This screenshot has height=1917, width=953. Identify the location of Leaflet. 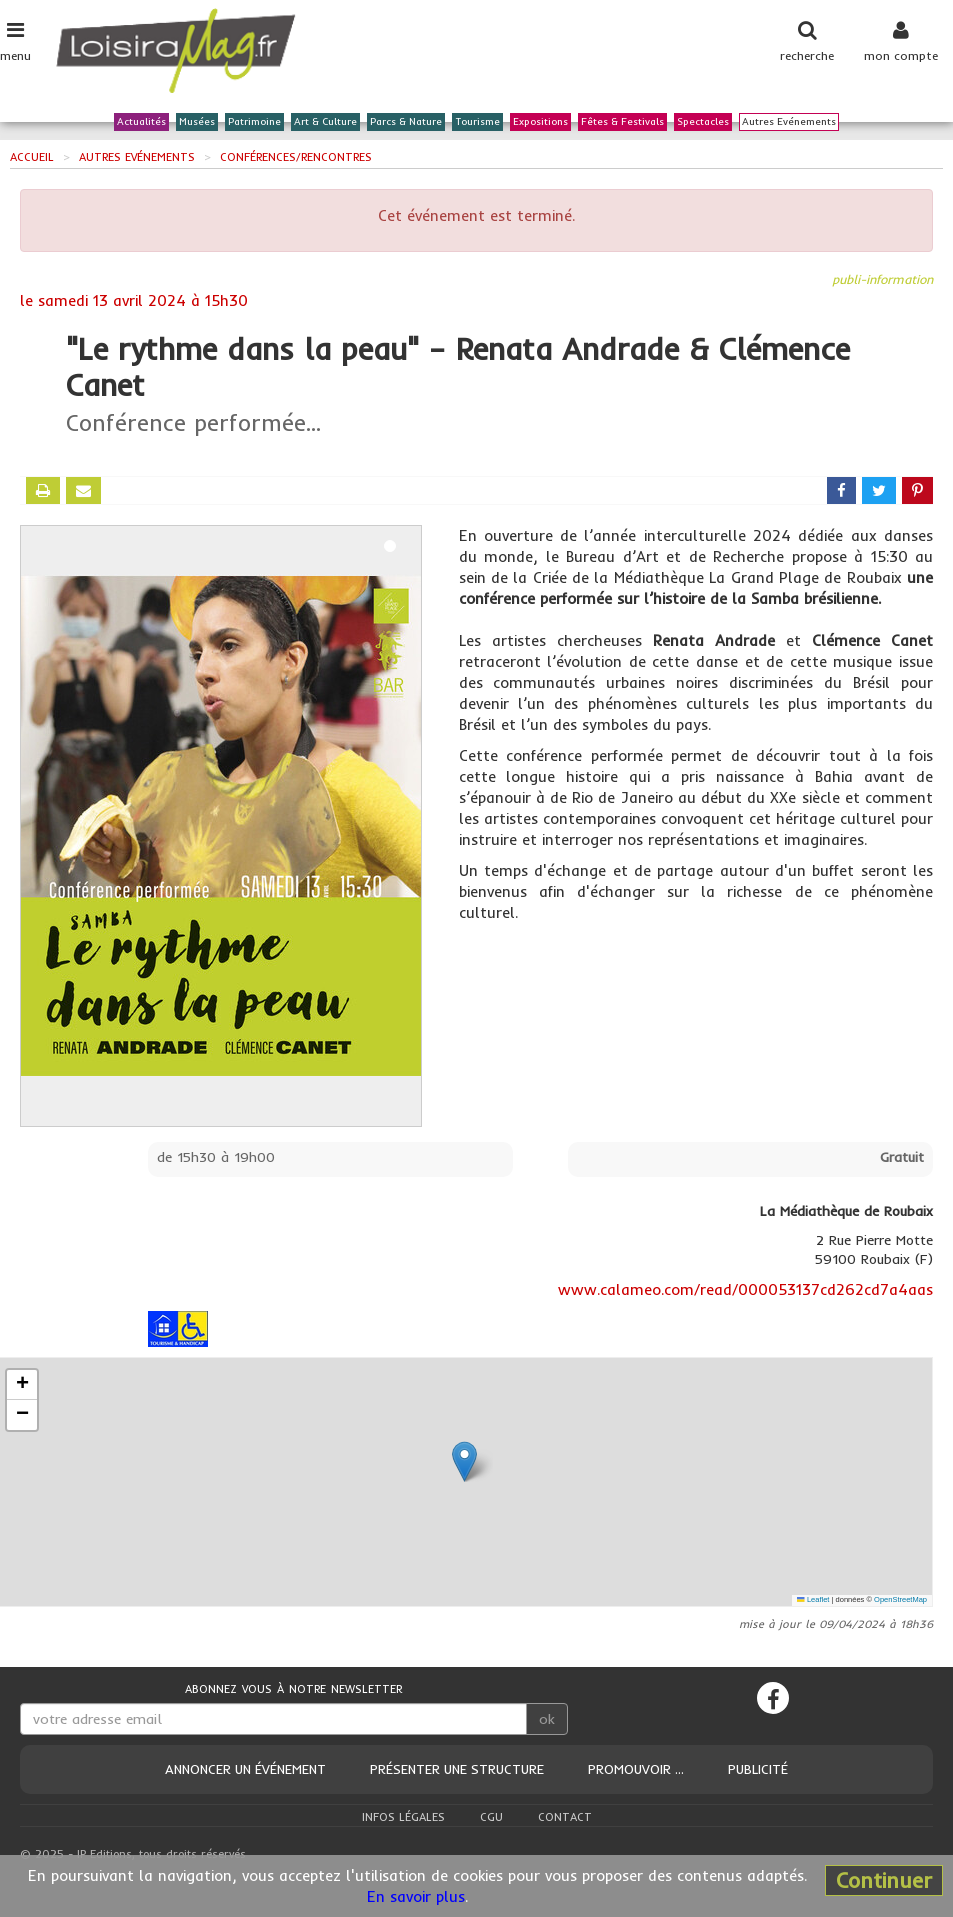
(813, 1599).